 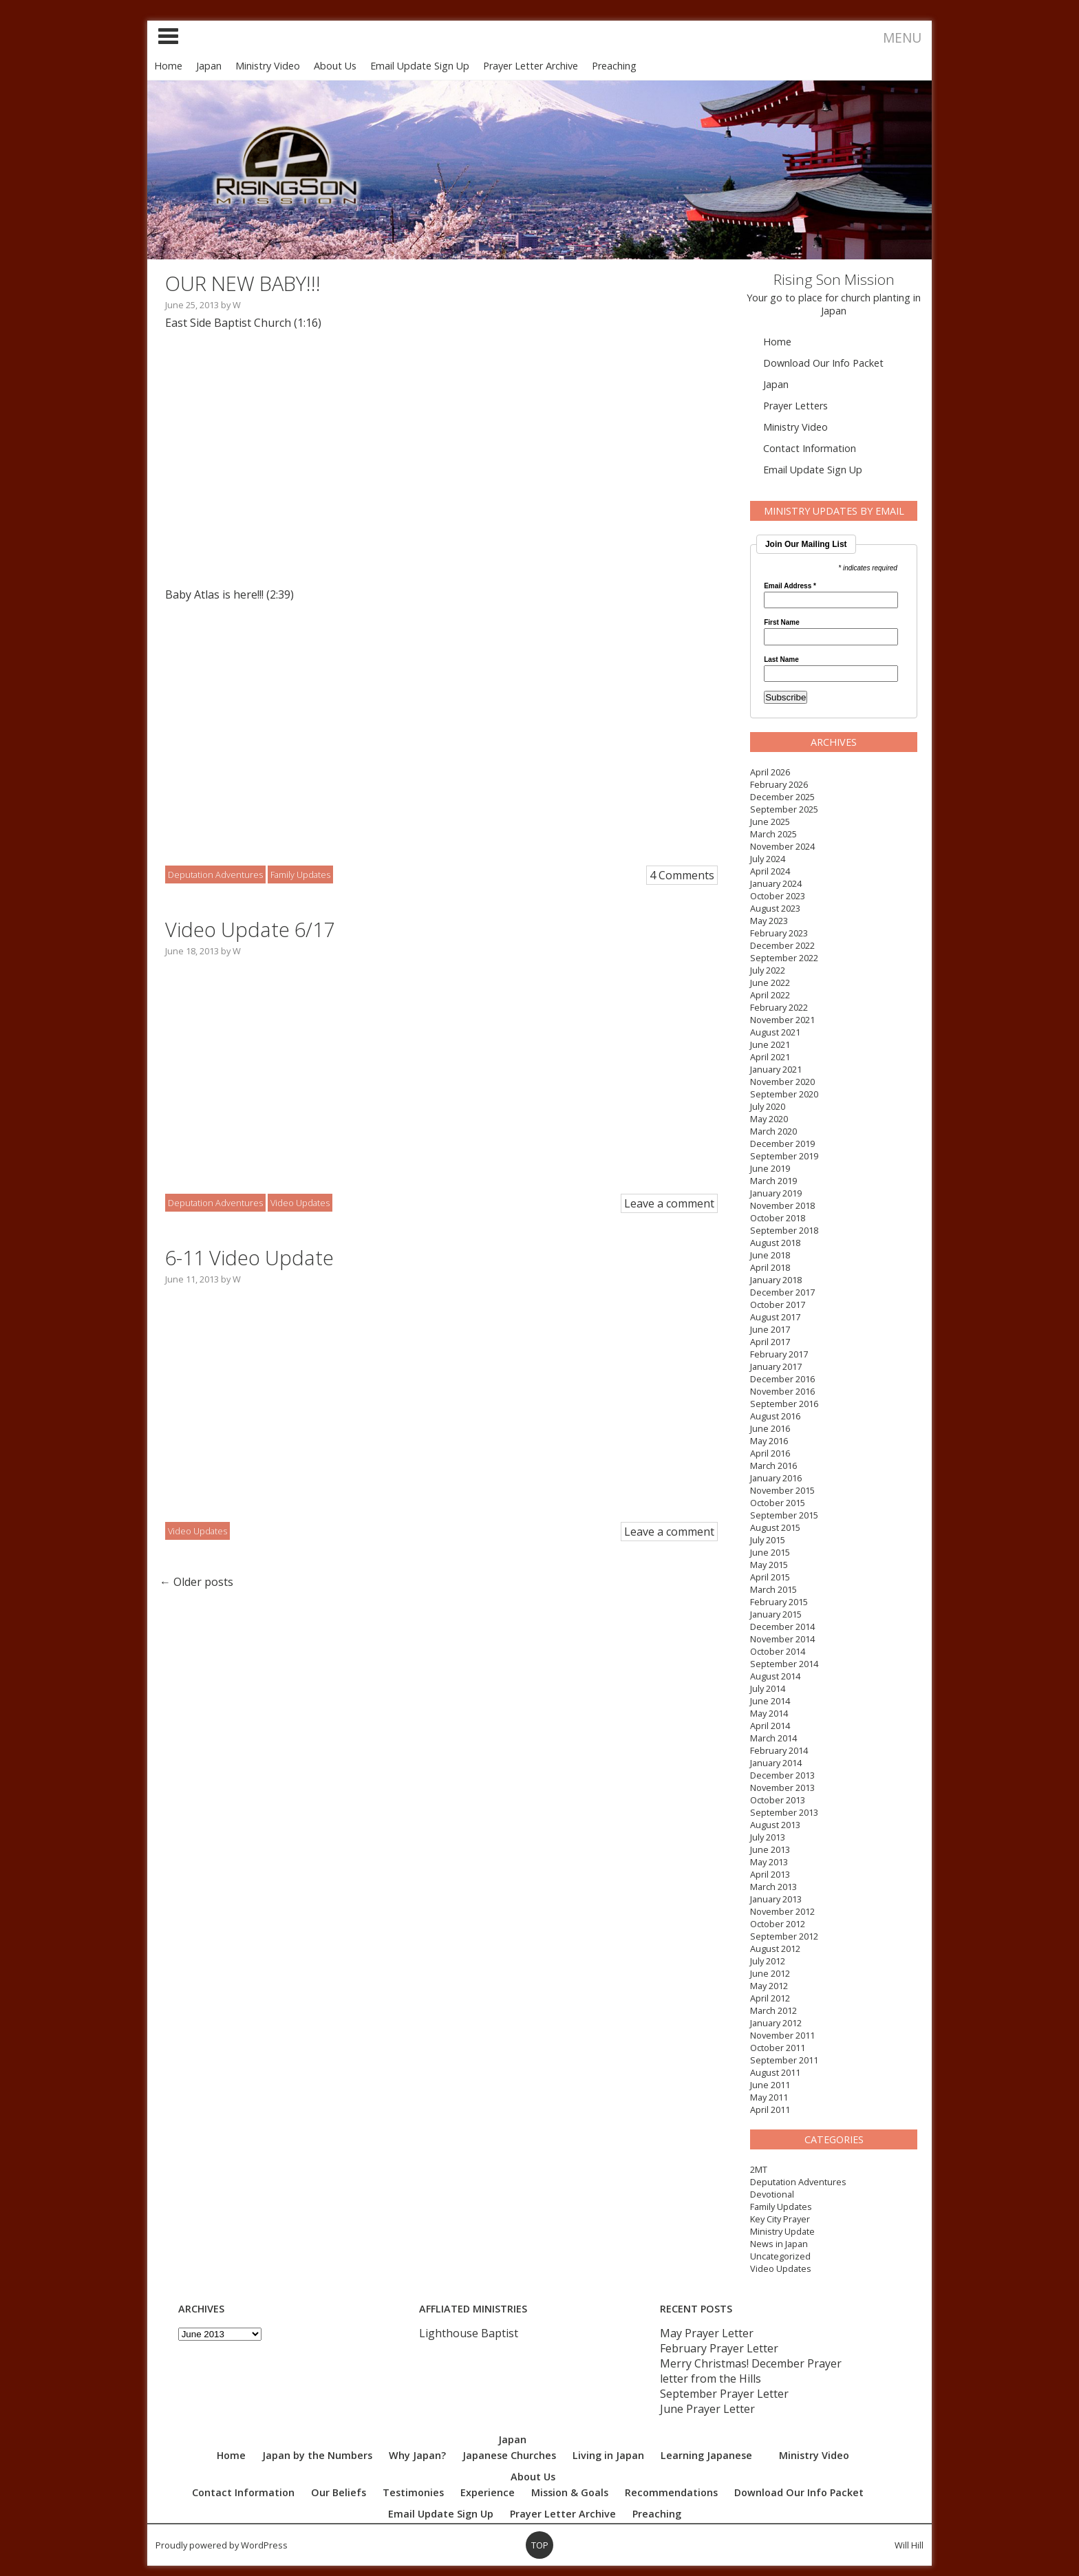 What do you see at coordinates (767, 858) in the screenshot?
I see `July 2024` at bounding box center [767, 858].